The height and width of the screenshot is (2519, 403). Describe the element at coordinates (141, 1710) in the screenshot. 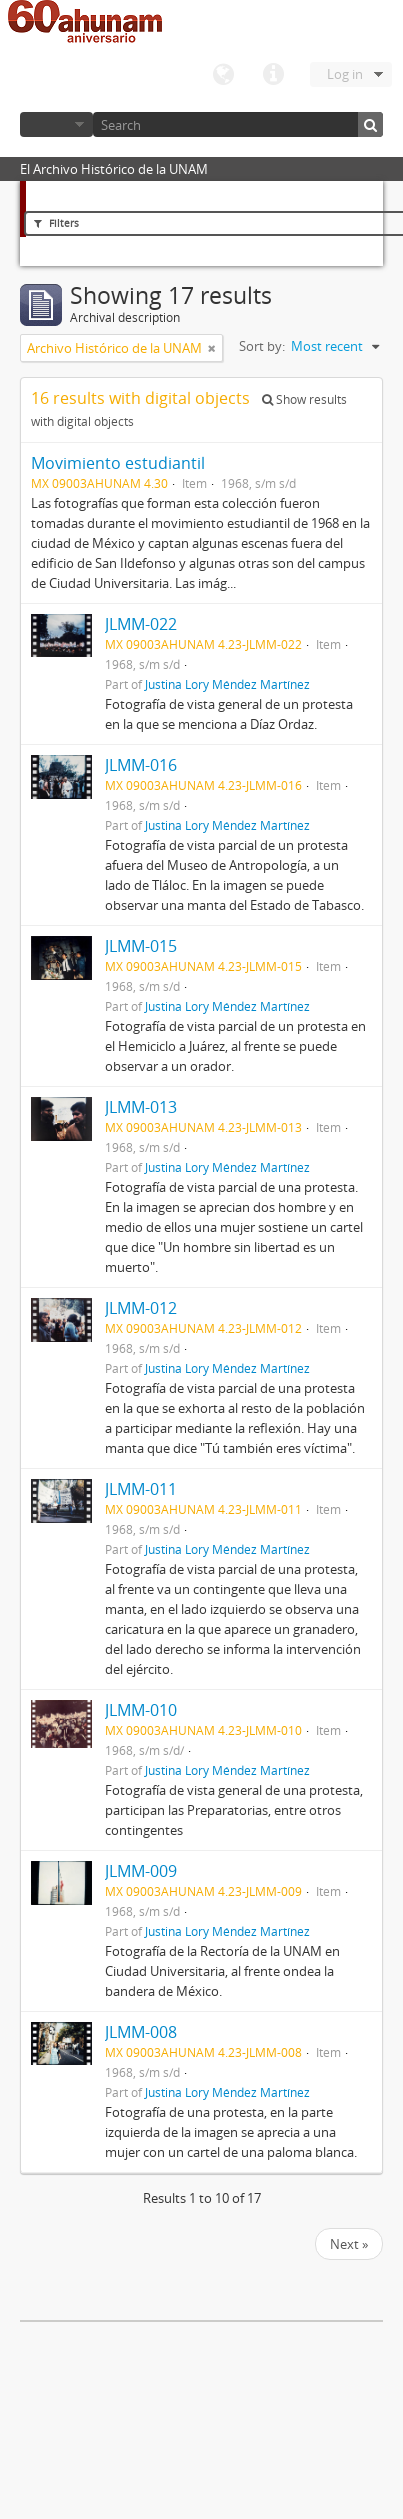

I see `JLMM-010` at that location.